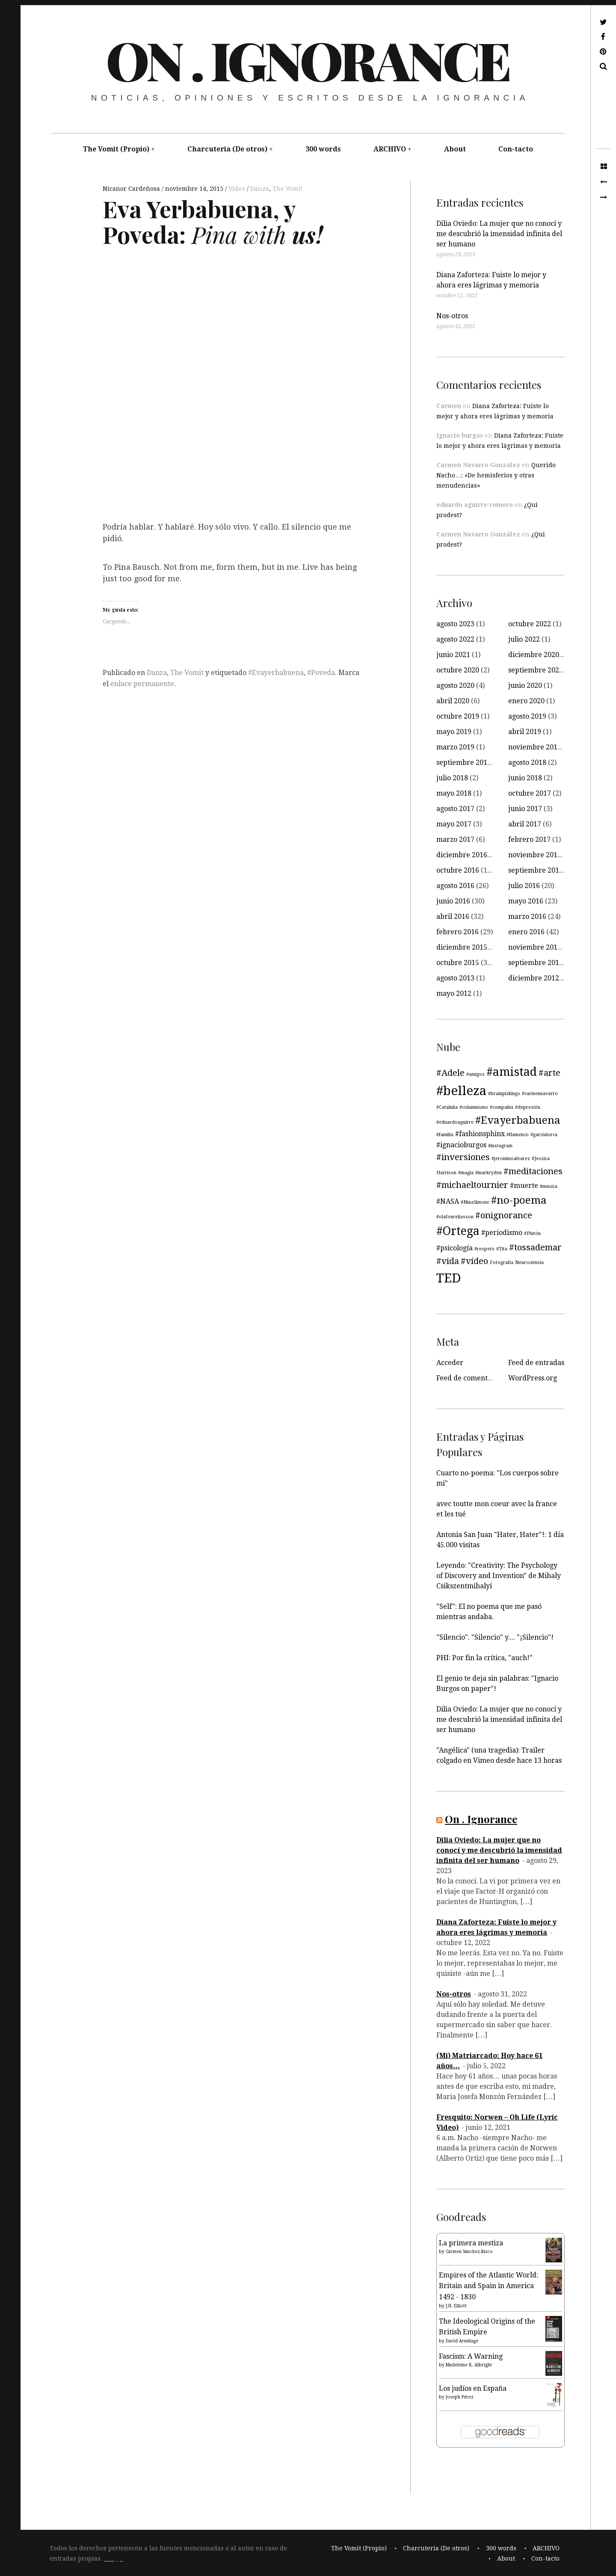  What do you see at coordinates (499, 233) in the screenshot?
I see `Dilia Oviedo: La mujer que no conocí y me descubrió la imensidad infinita del ser humano` at bounding box center [499, 233].